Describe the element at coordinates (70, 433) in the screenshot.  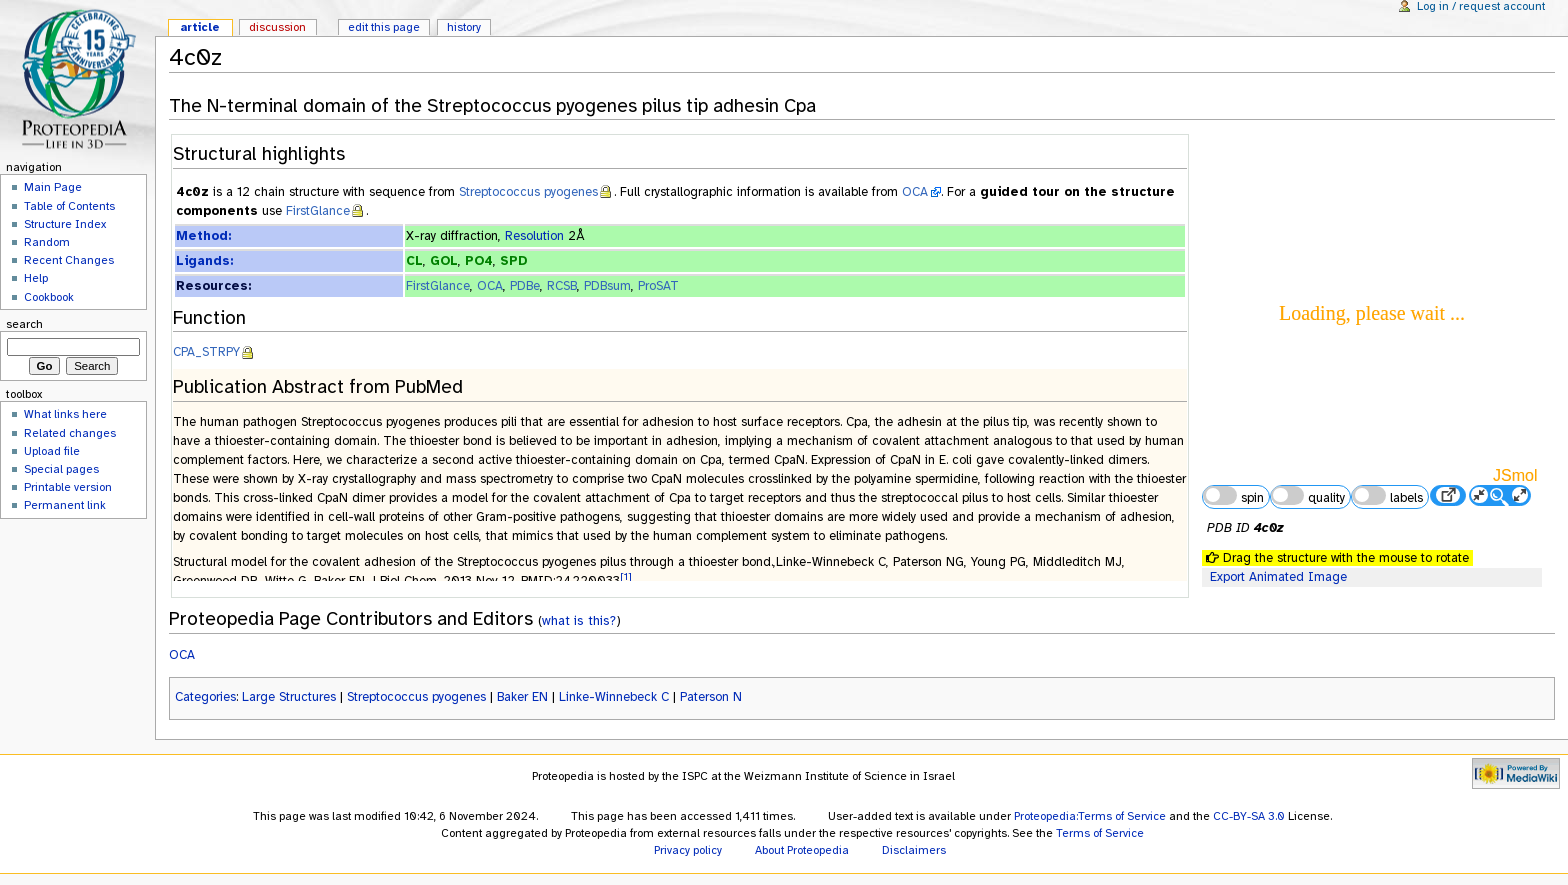
I see `Related changes` at that location.